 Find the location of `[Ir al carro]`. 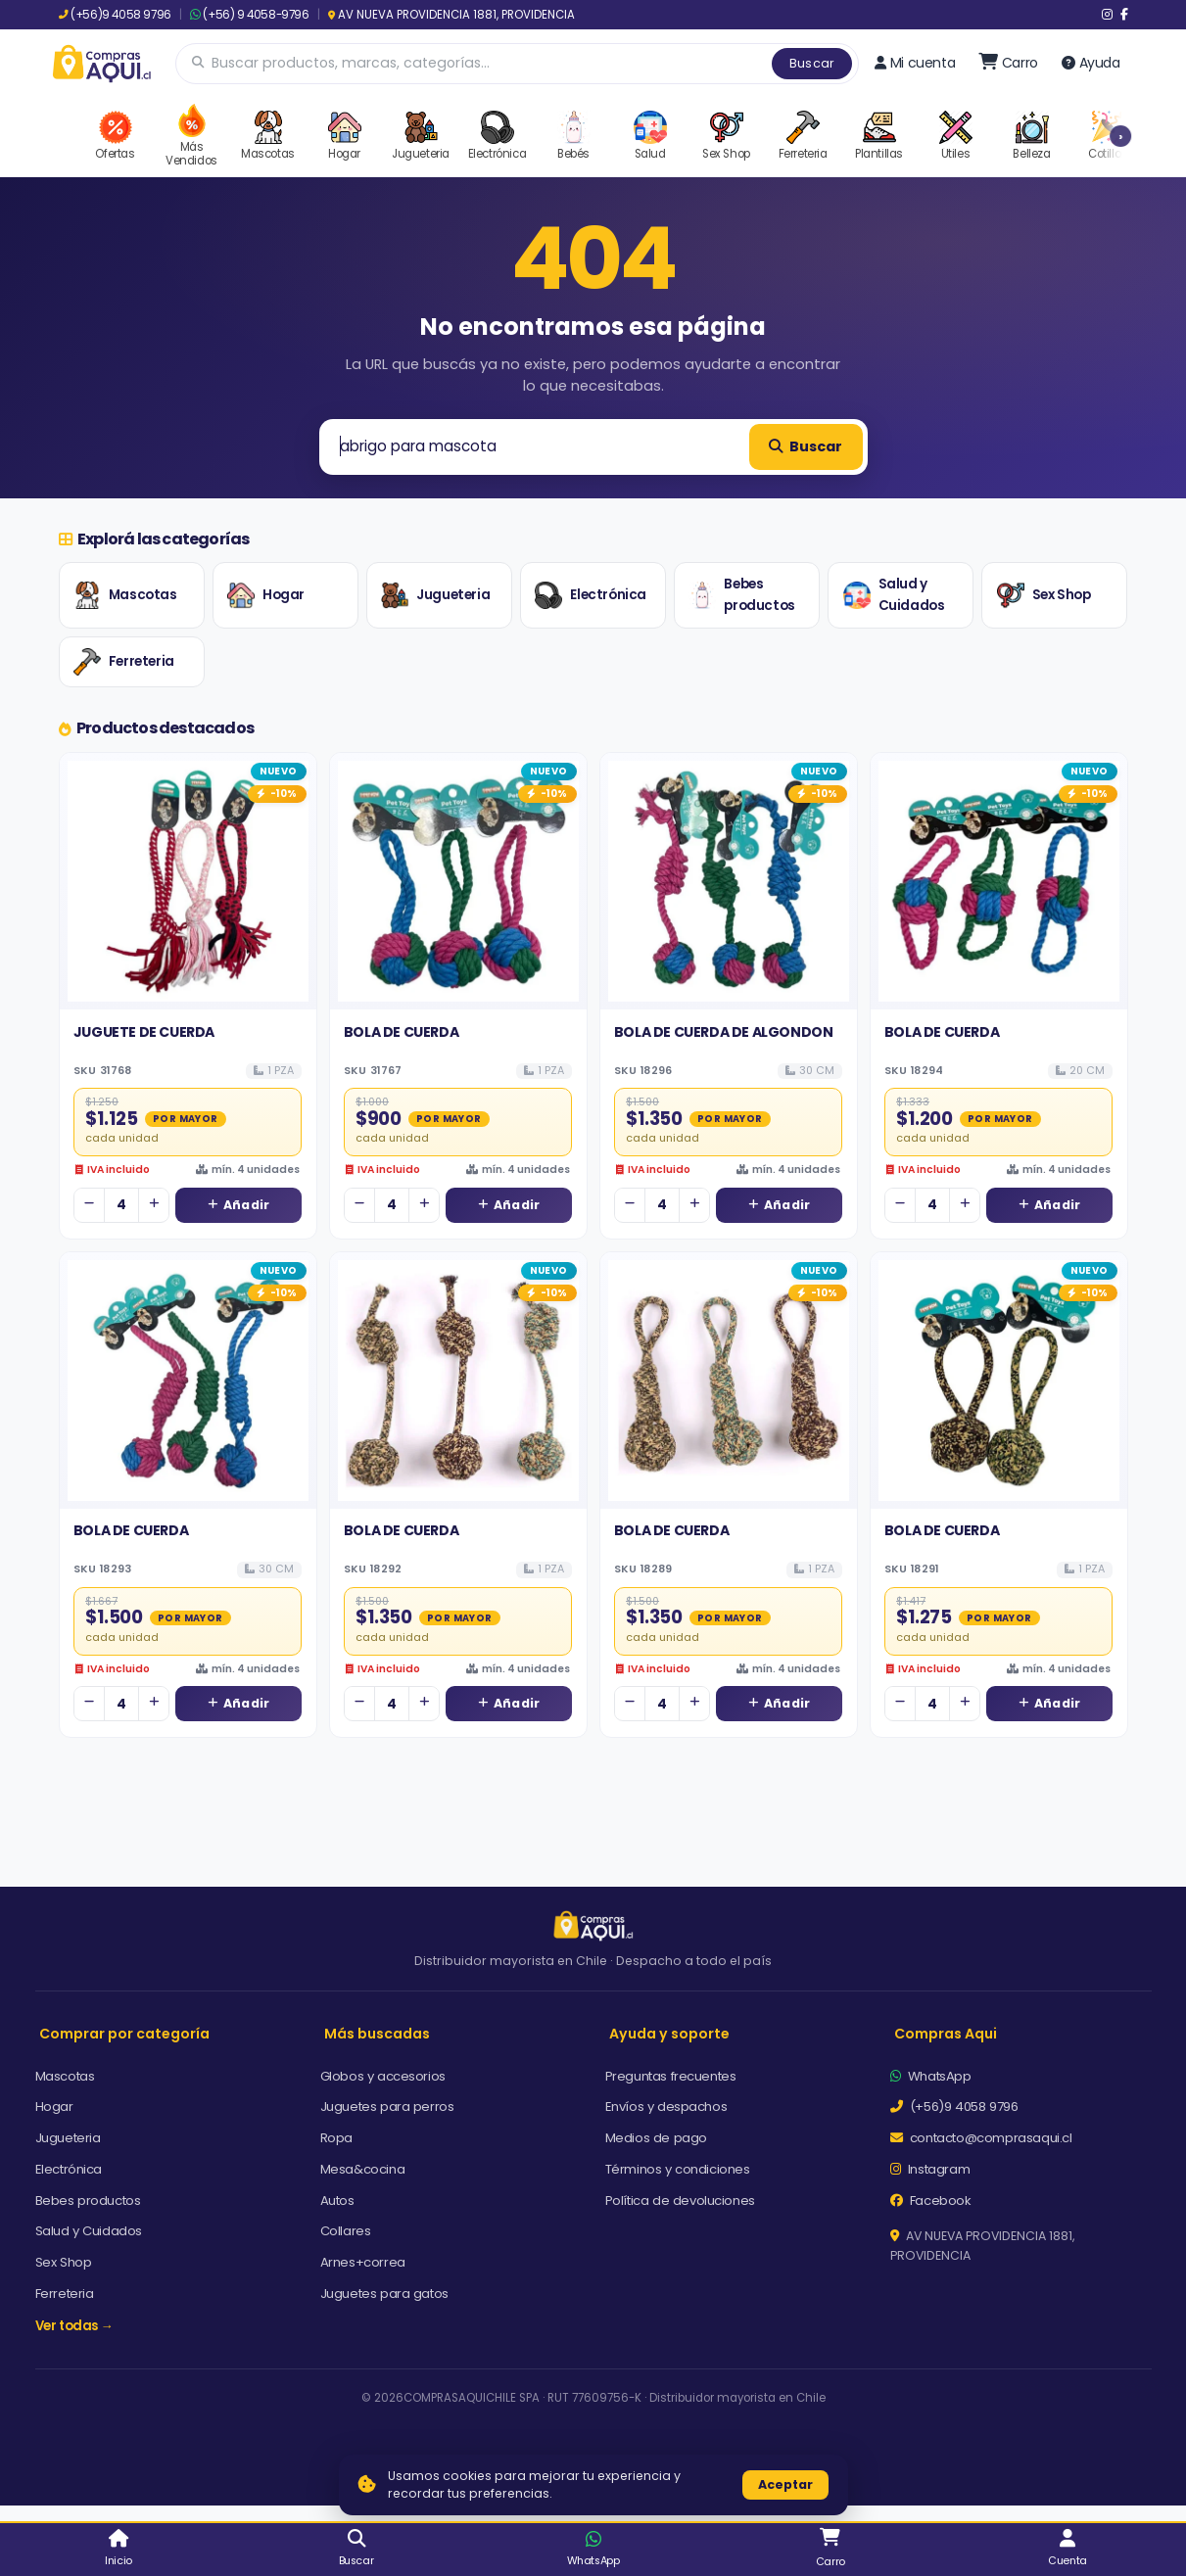

[Ir al carro] is located at coordinates (1008, 62).